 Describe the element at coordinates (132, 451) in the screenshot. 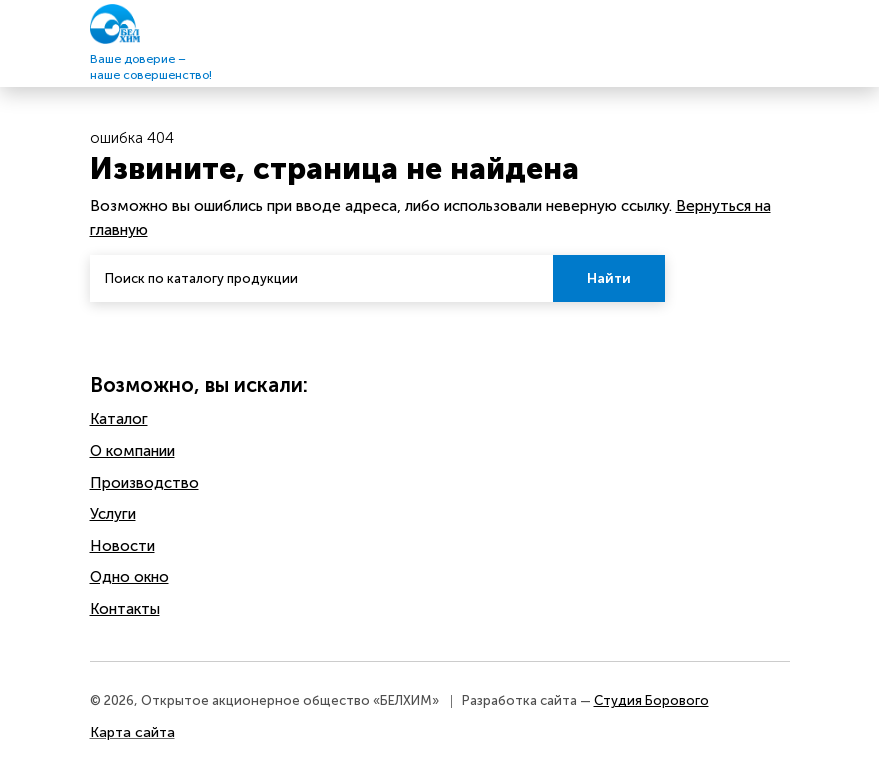

I see `O компании` at that location.